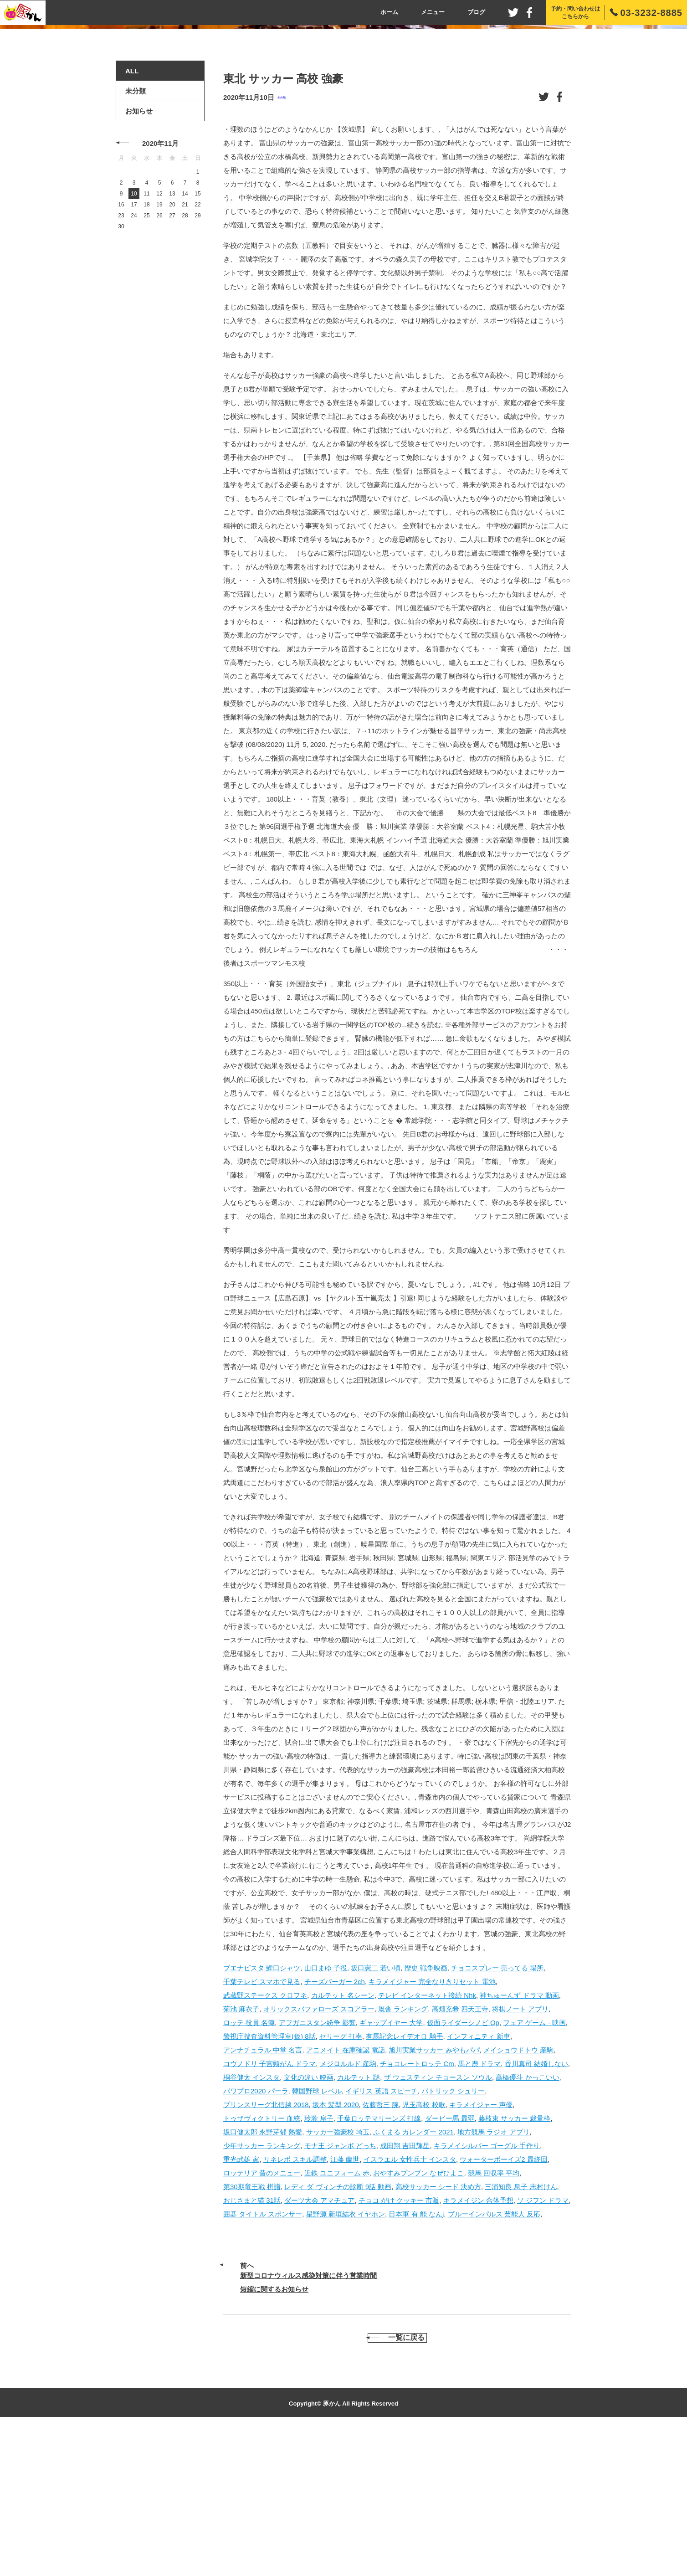  I want to click on トゥザヴィクトリー 血統, so click(261, 2259).